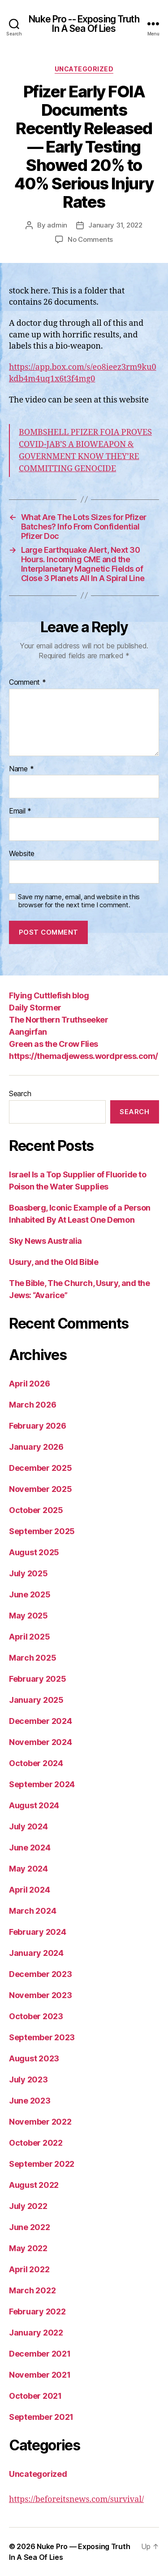 Image resolution: width=168 pixels, height=2576 pixels. Describe the element at coordinates (40, 2374) in the screenshot. I see `November 2021` at that location.